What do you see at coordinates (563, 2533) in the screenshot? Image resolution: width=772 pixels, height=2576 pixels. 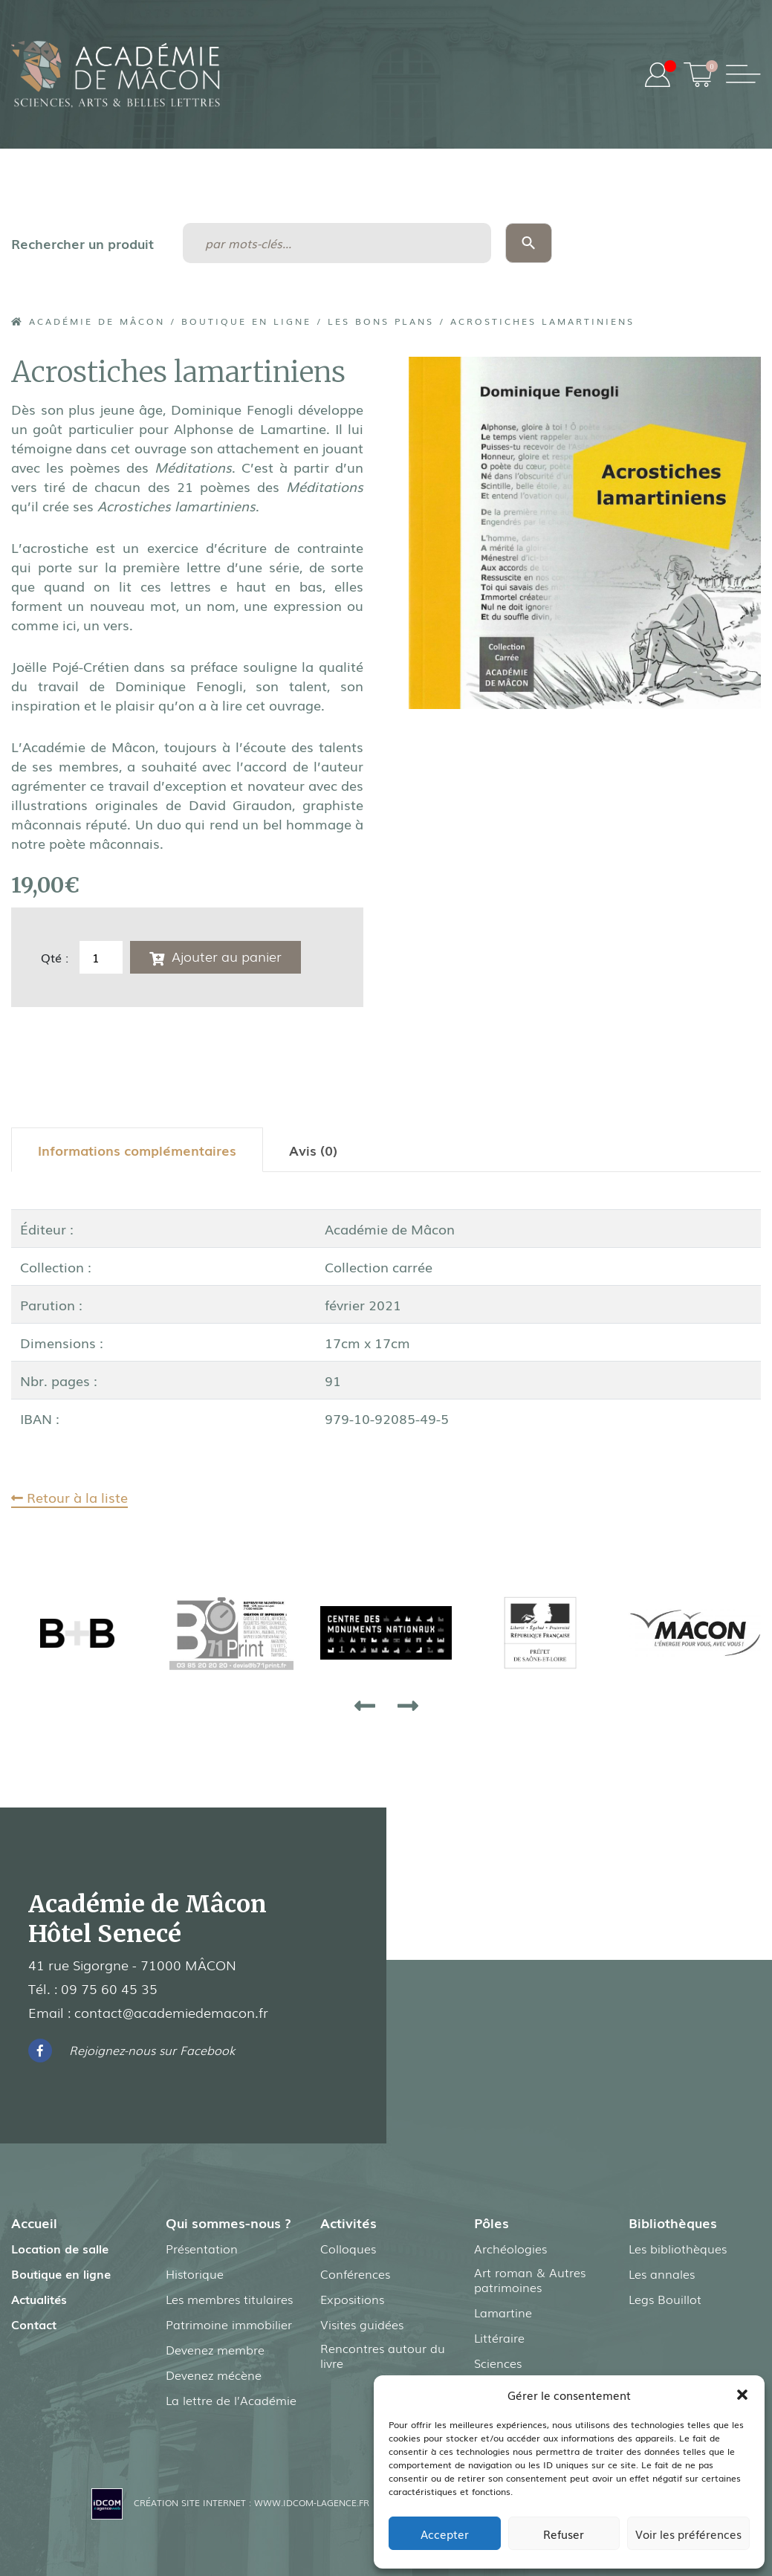 I see `Refuser` at bounding box center [563, 2533].